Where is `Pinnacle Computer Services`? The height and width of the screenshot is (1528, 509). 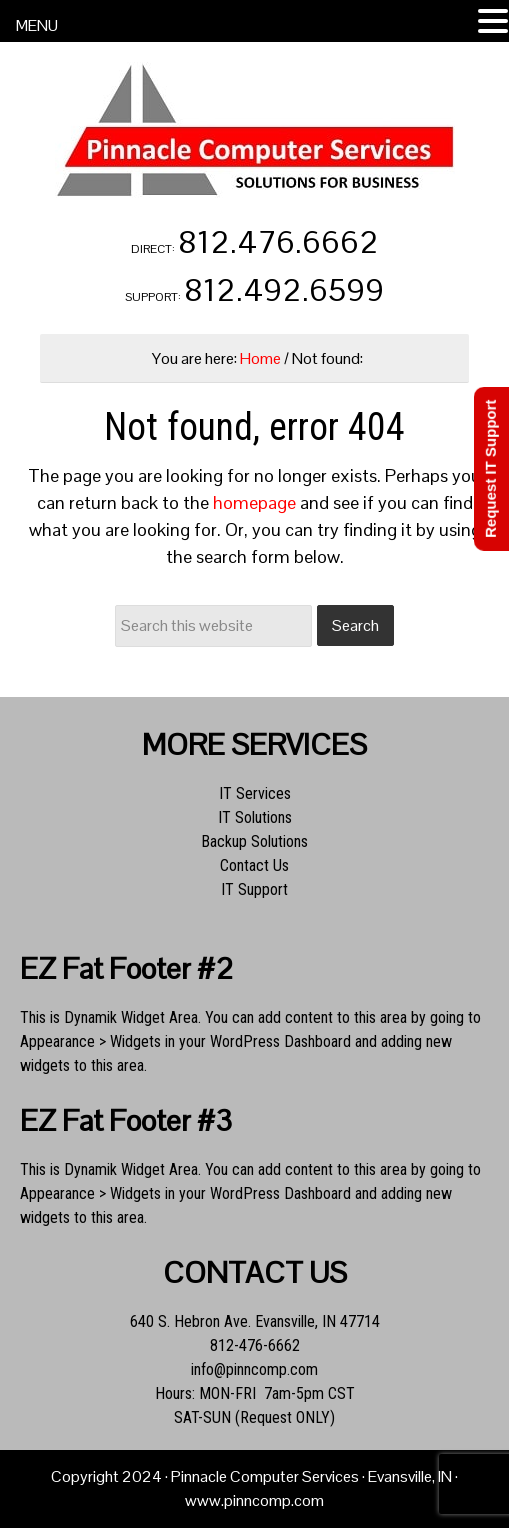
Pinnacle Computer Services is located at coordinates (255, 130).